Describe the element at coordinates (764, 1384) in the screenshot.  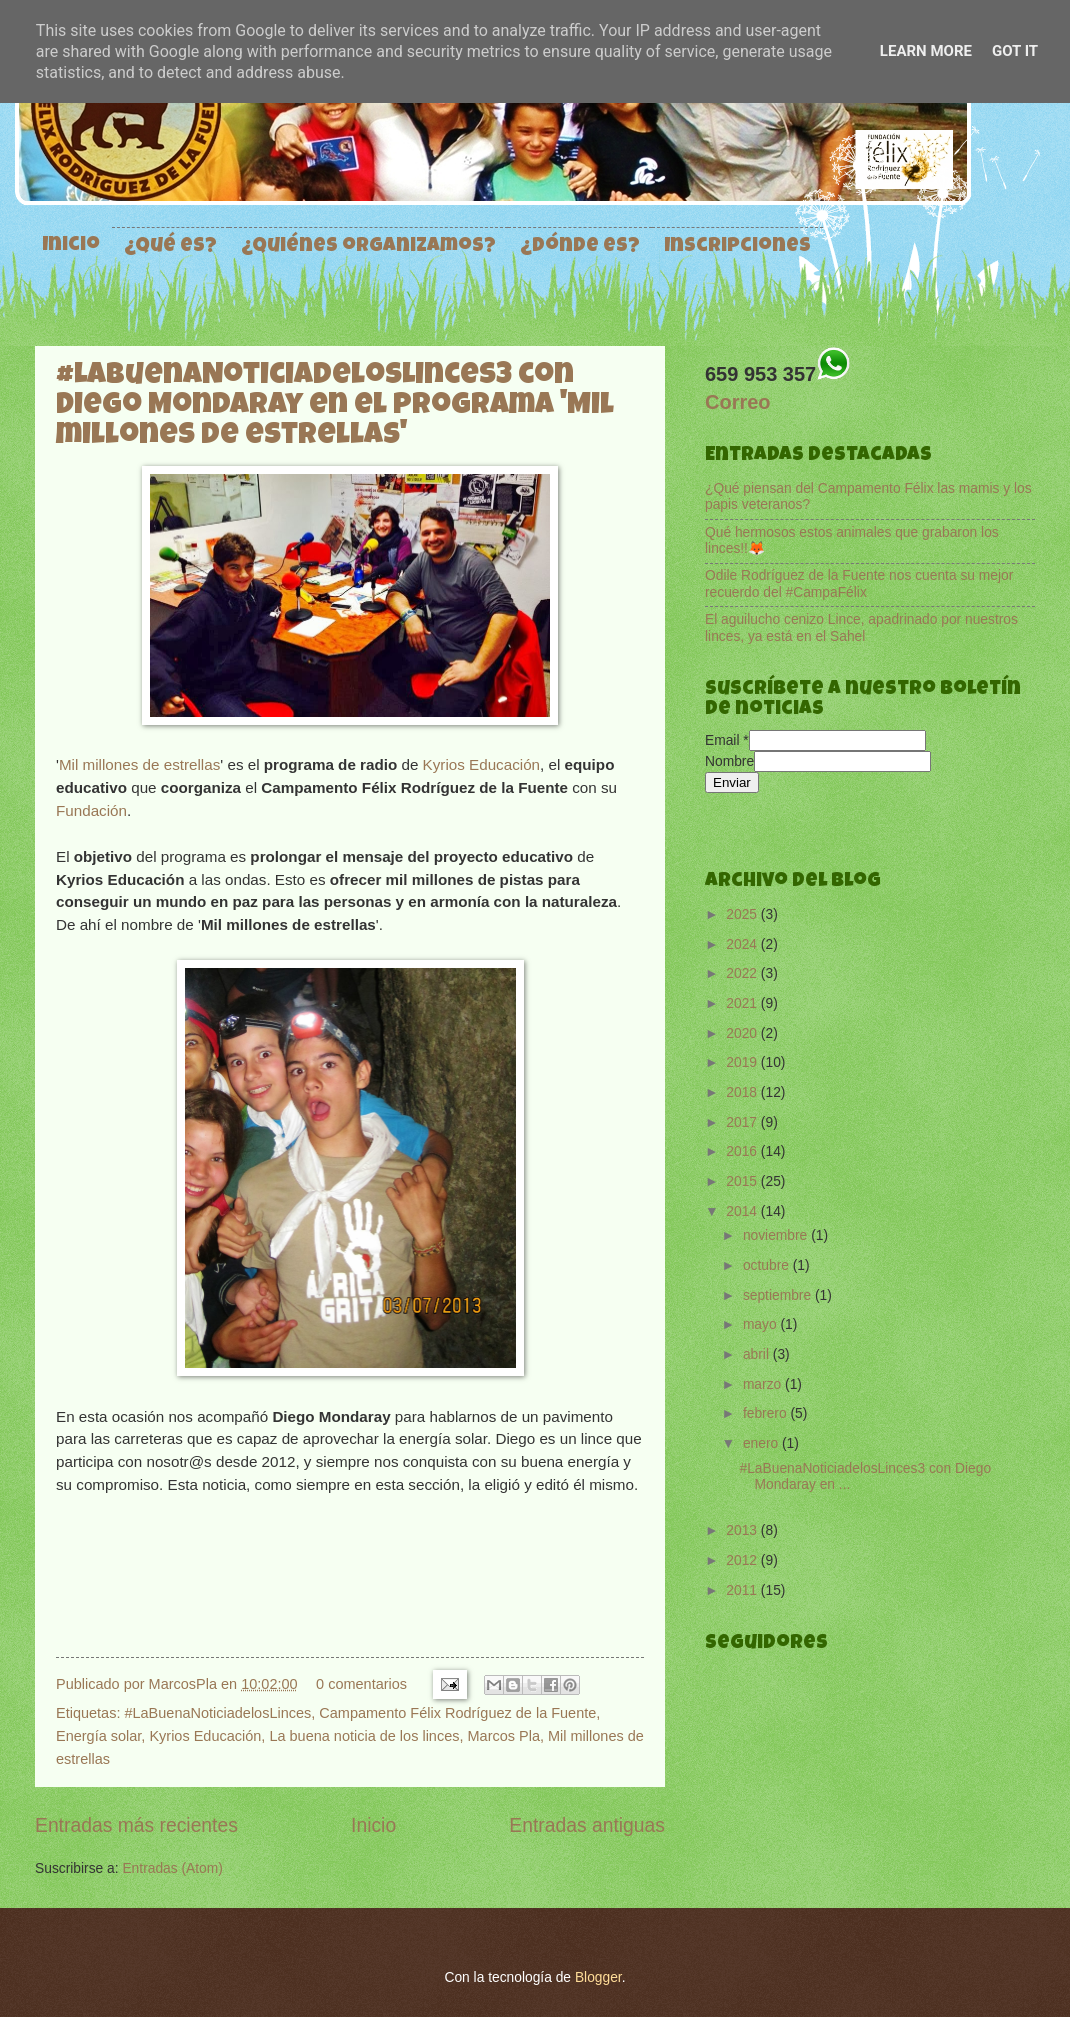
I see `marzo` at that location.